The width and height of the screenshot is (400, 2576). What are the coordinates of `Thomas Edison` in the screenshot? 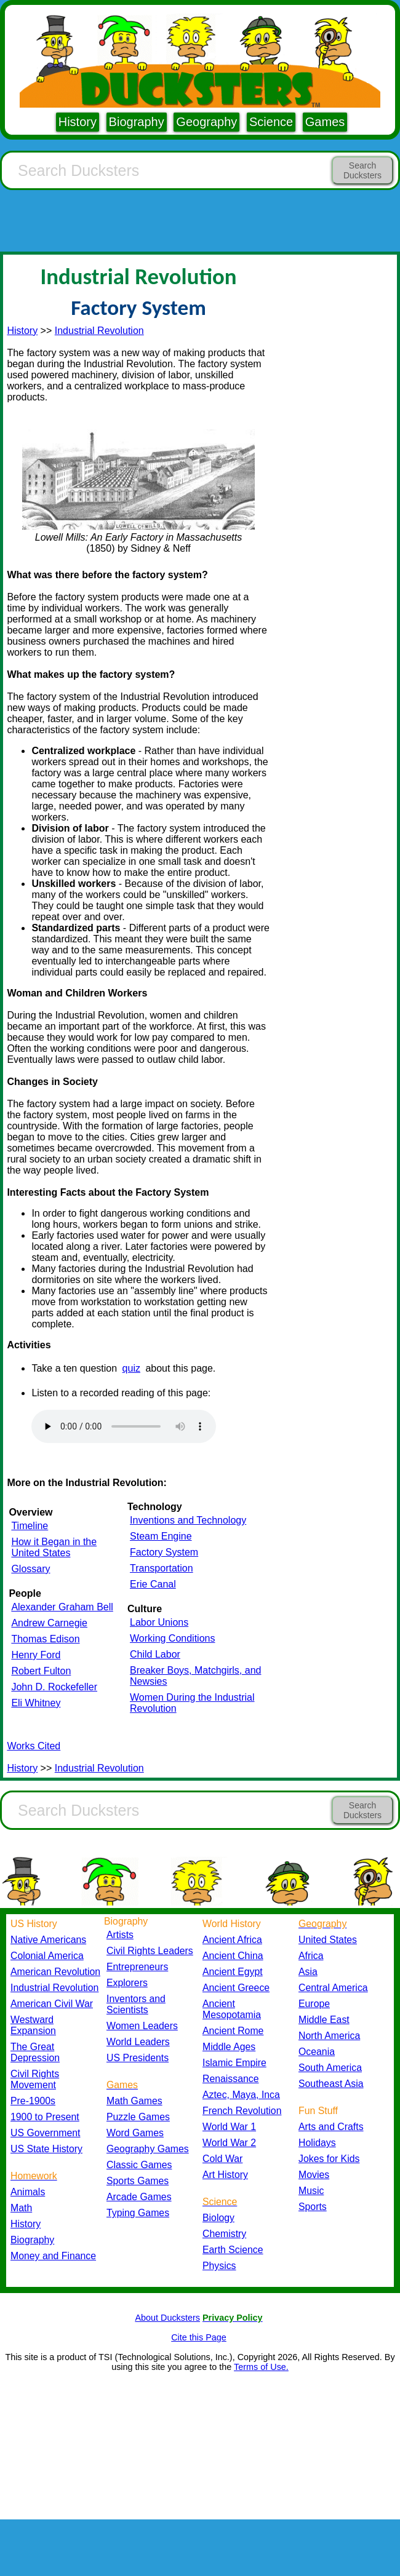 It's located at (45, 1639).